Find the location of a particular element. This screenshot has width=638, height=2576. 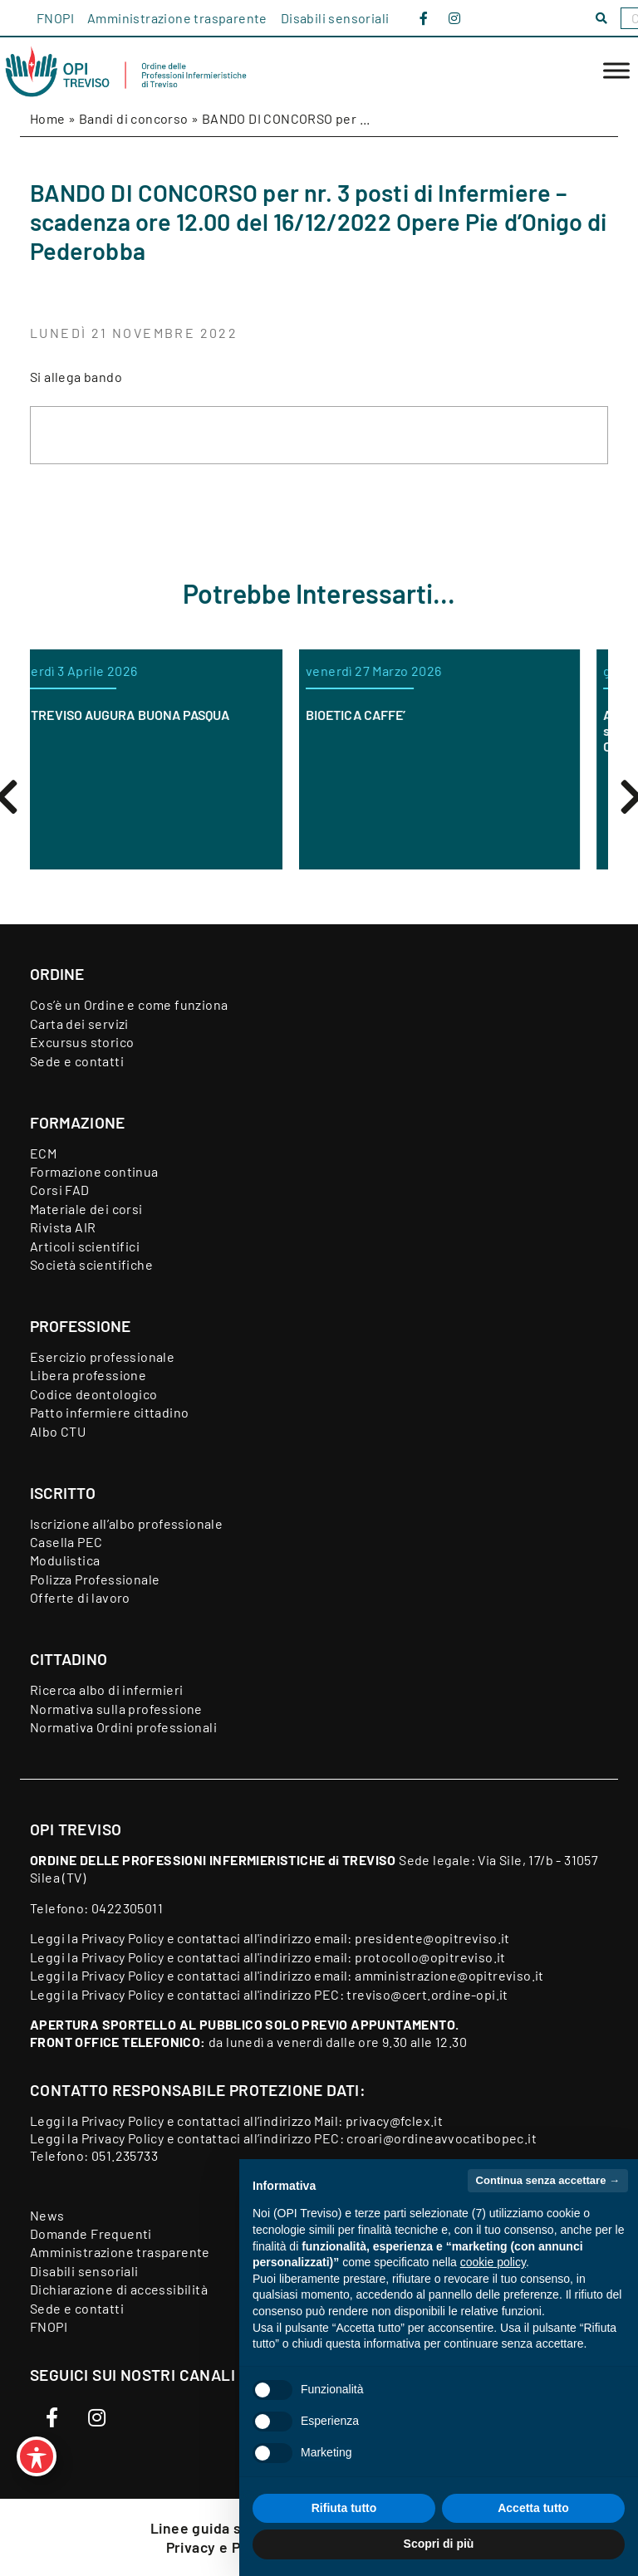

[Toggle Menu] is located at coordinates (616, 71).